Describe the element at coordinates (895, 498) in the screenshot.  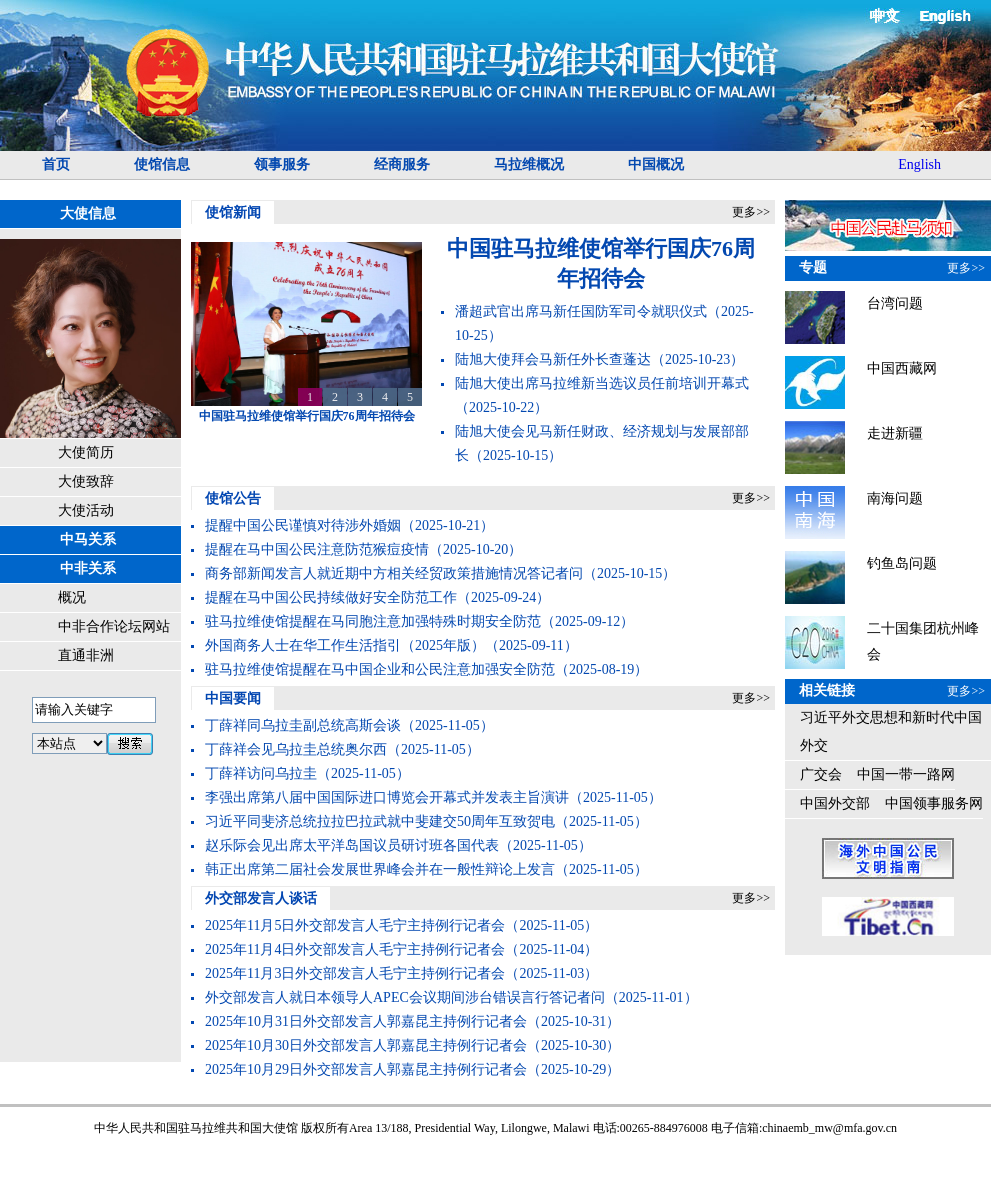
I see `南海问题` at that location.